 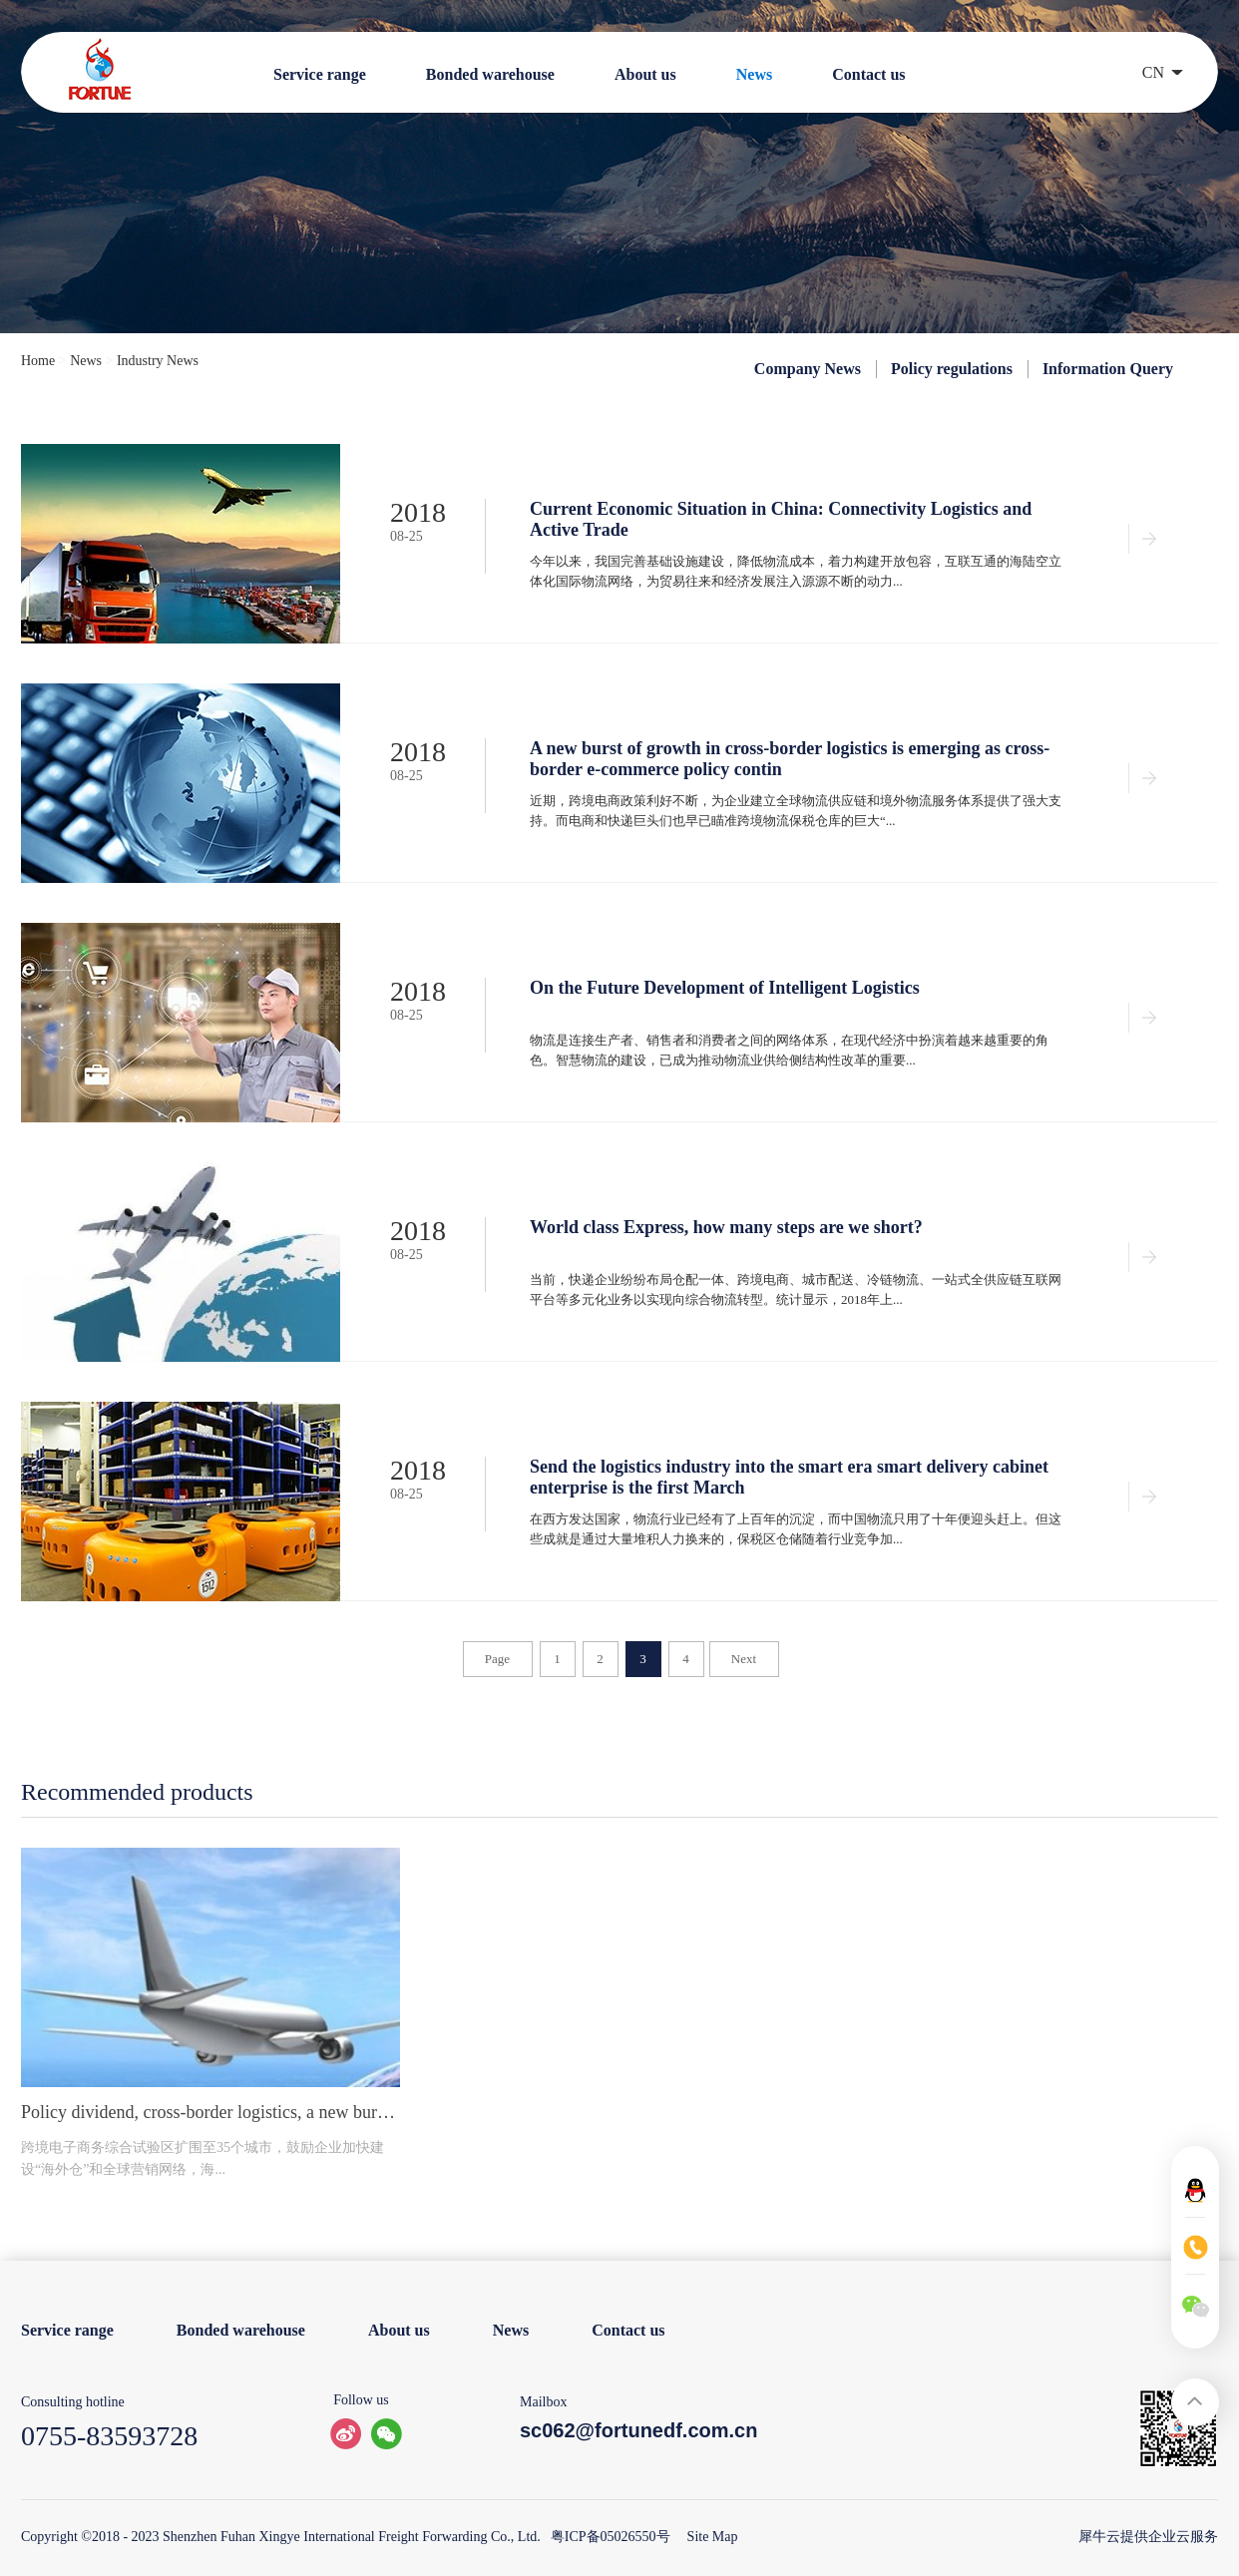 I want to click on Next, so click(x=743, y=1658).